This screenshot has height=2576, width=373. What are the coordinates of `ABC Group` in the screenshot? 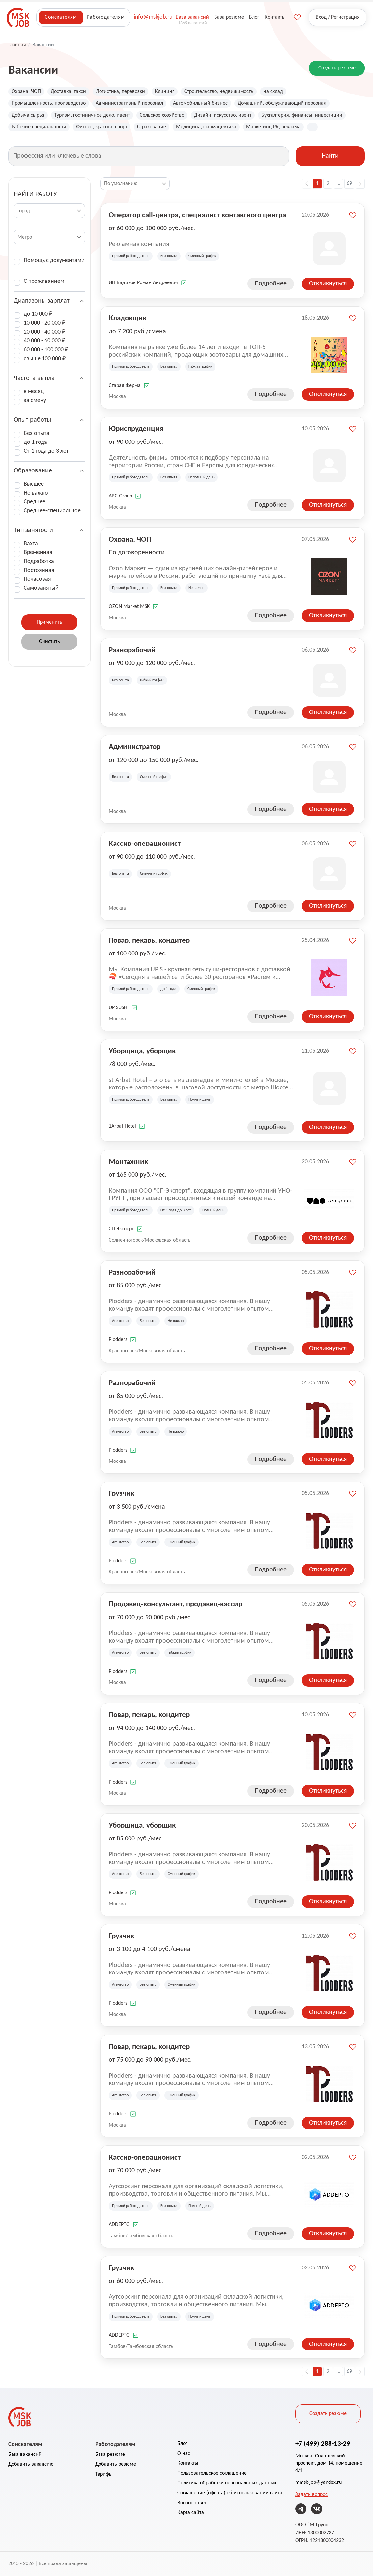 It's located at (120, 496).